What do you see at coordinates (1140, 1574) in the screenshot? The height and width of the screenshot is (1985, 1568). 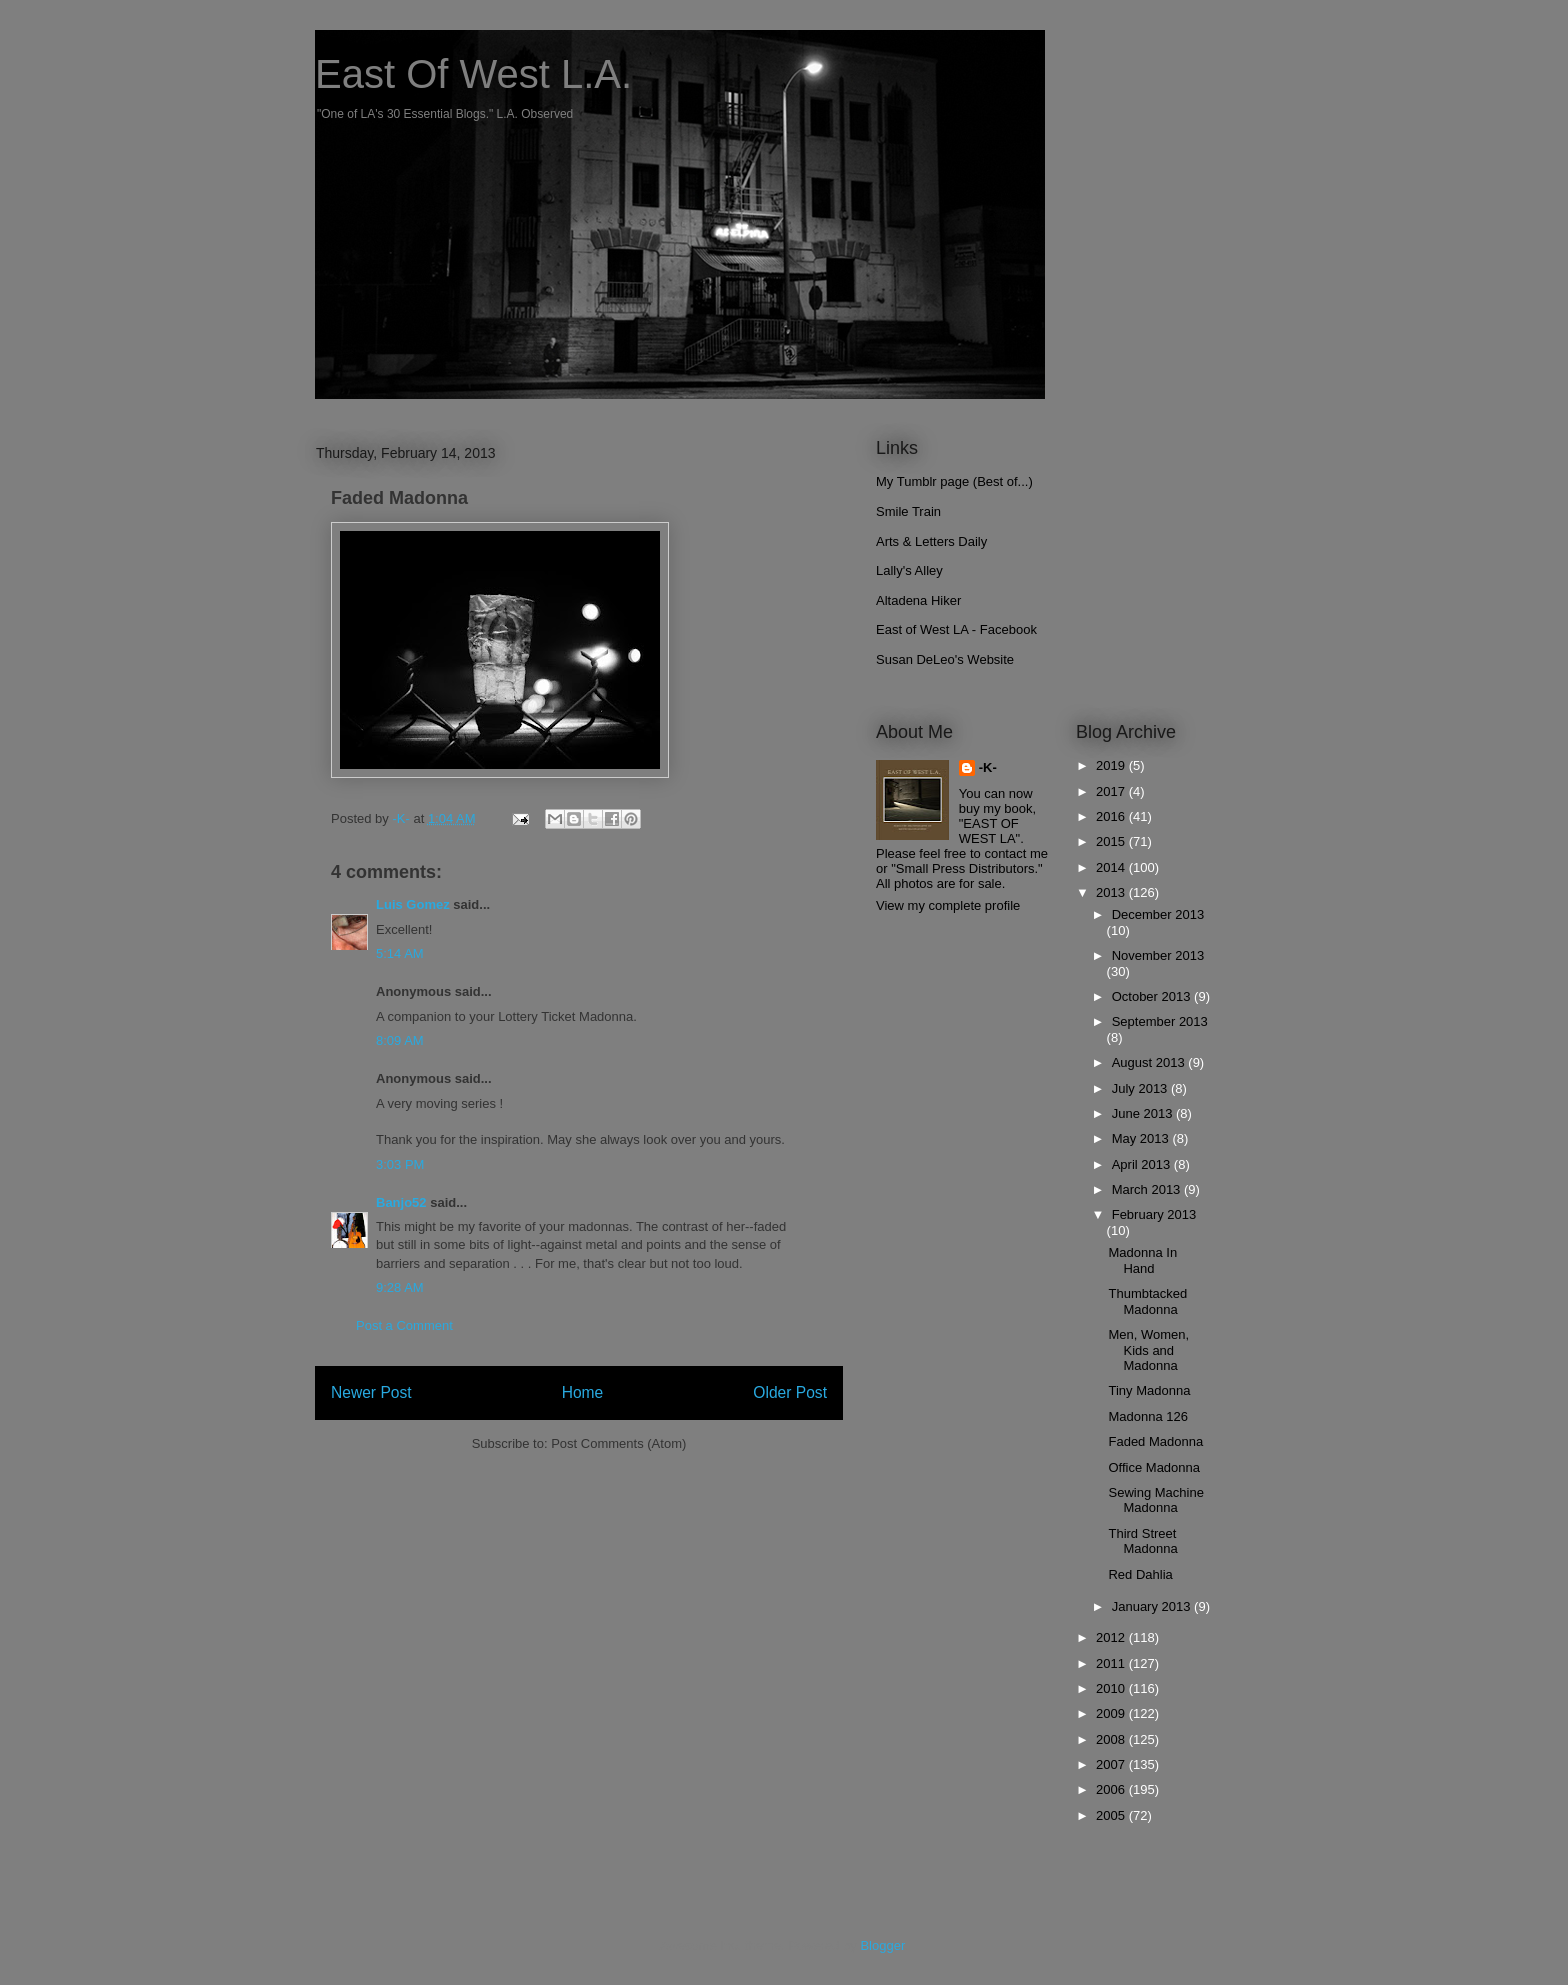 I see `Red Dahlia` at bounding box center [1140, 1574].